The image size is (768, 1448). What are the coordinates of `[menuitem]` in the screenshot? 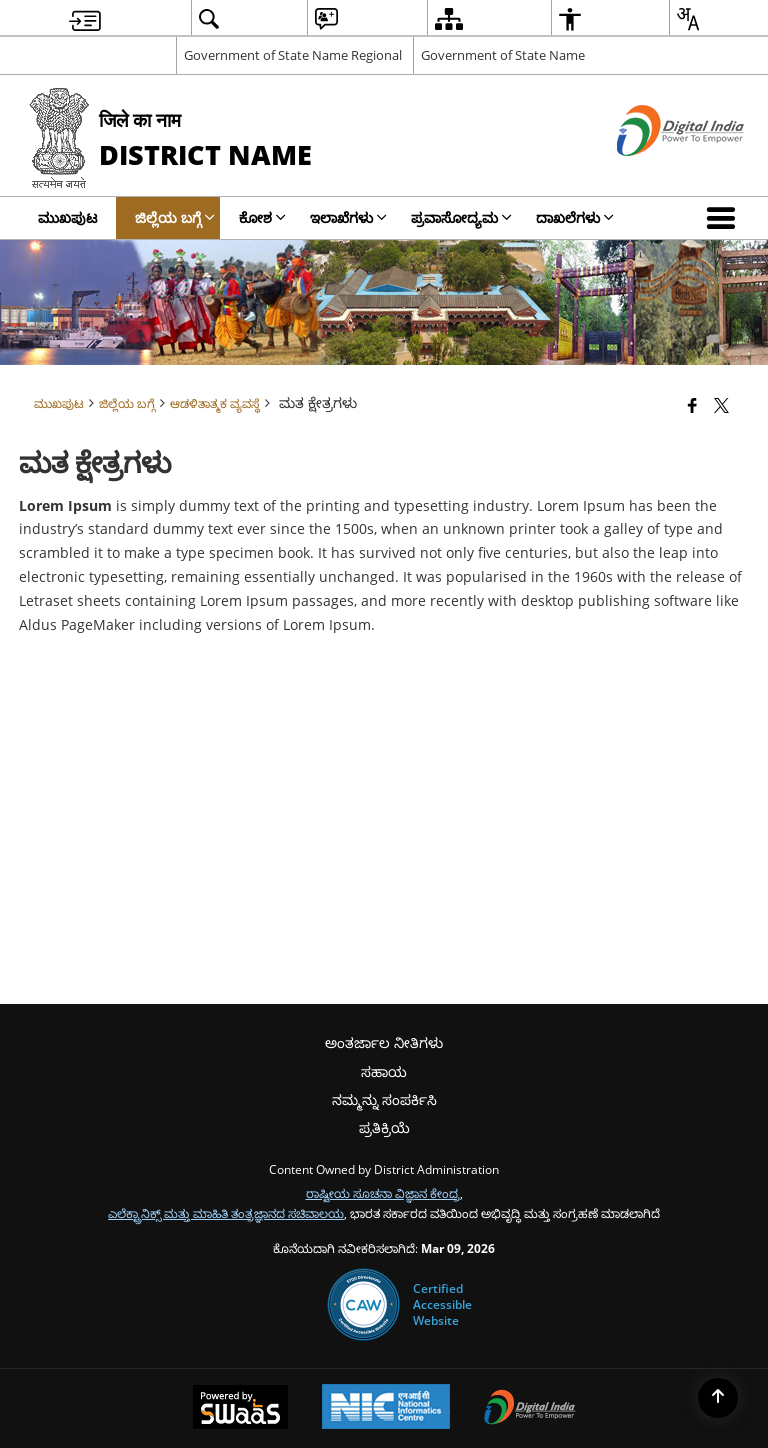 It's located at (85, 18).